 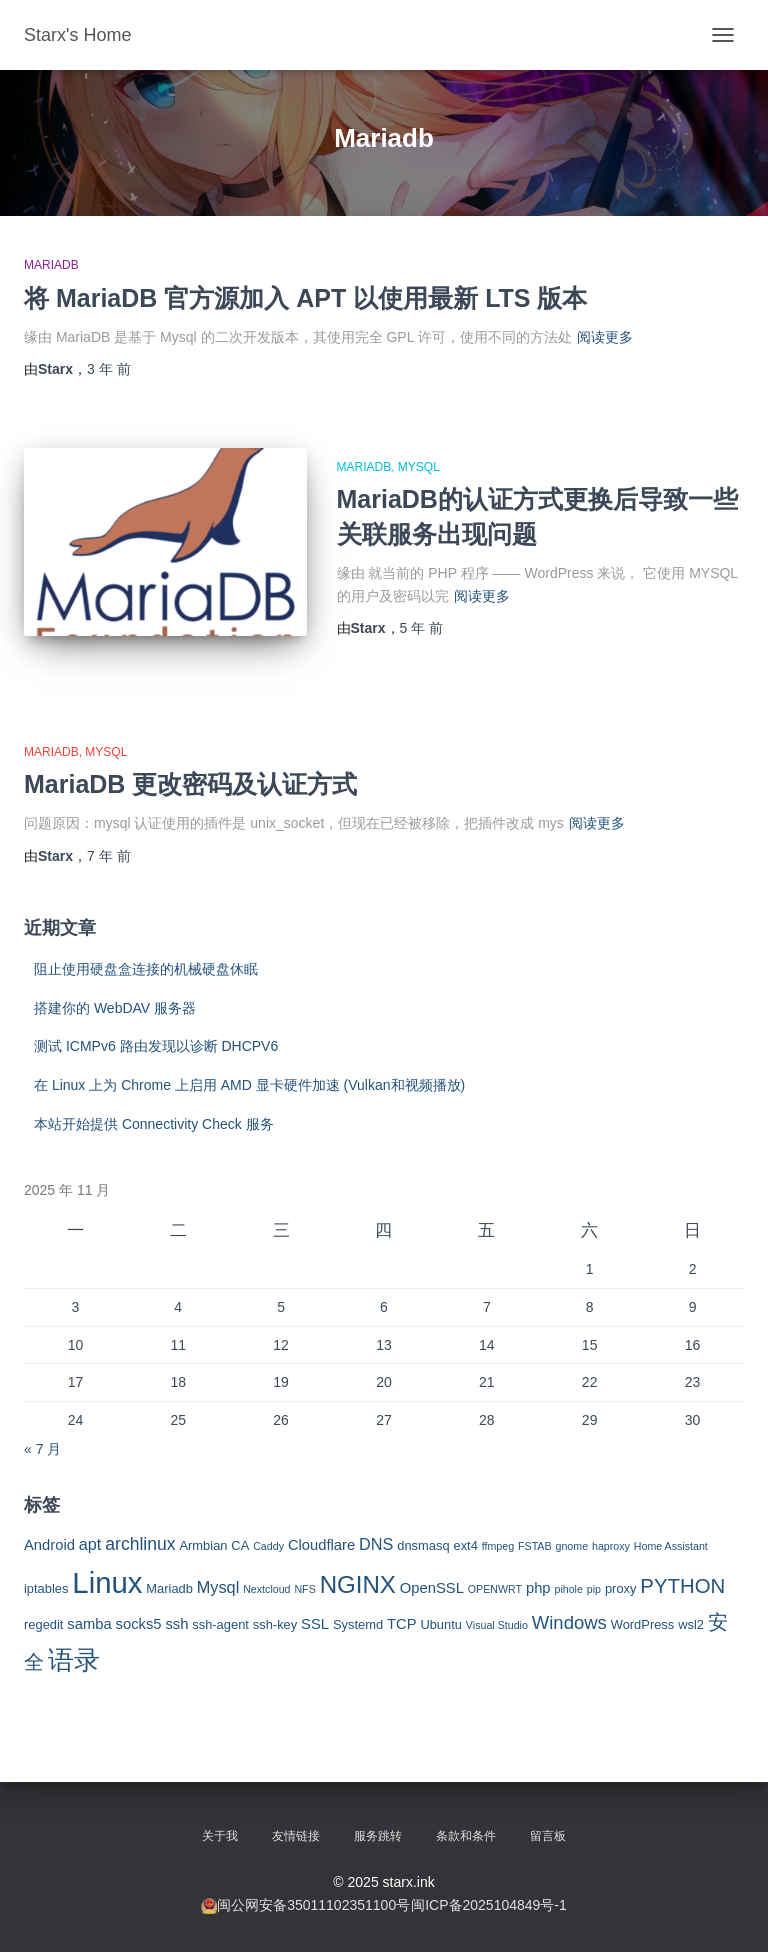 I want to click on 闽公网安备35011102351100号, so click(x=313, y=1905).